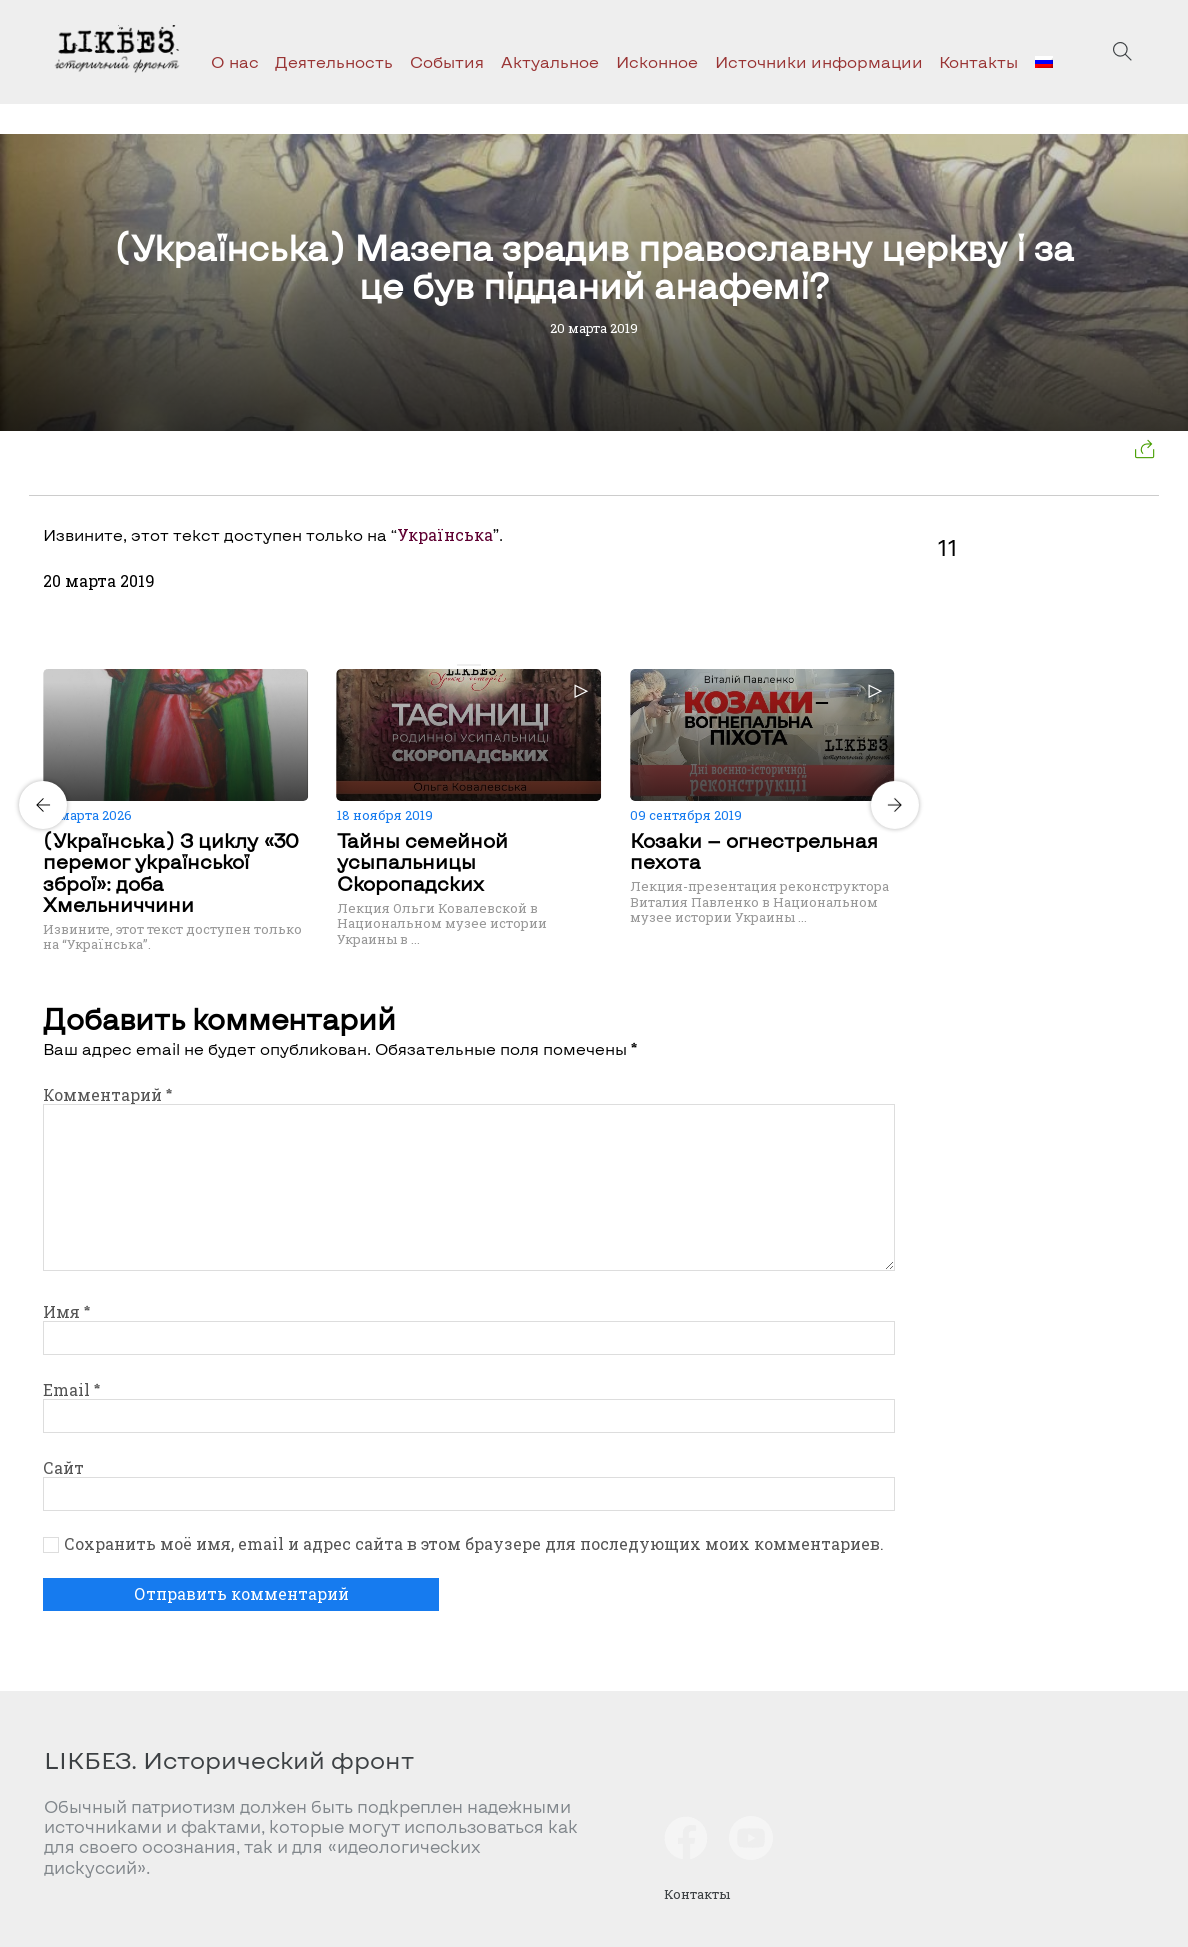  I want to click on О нас, so click(235, 61).